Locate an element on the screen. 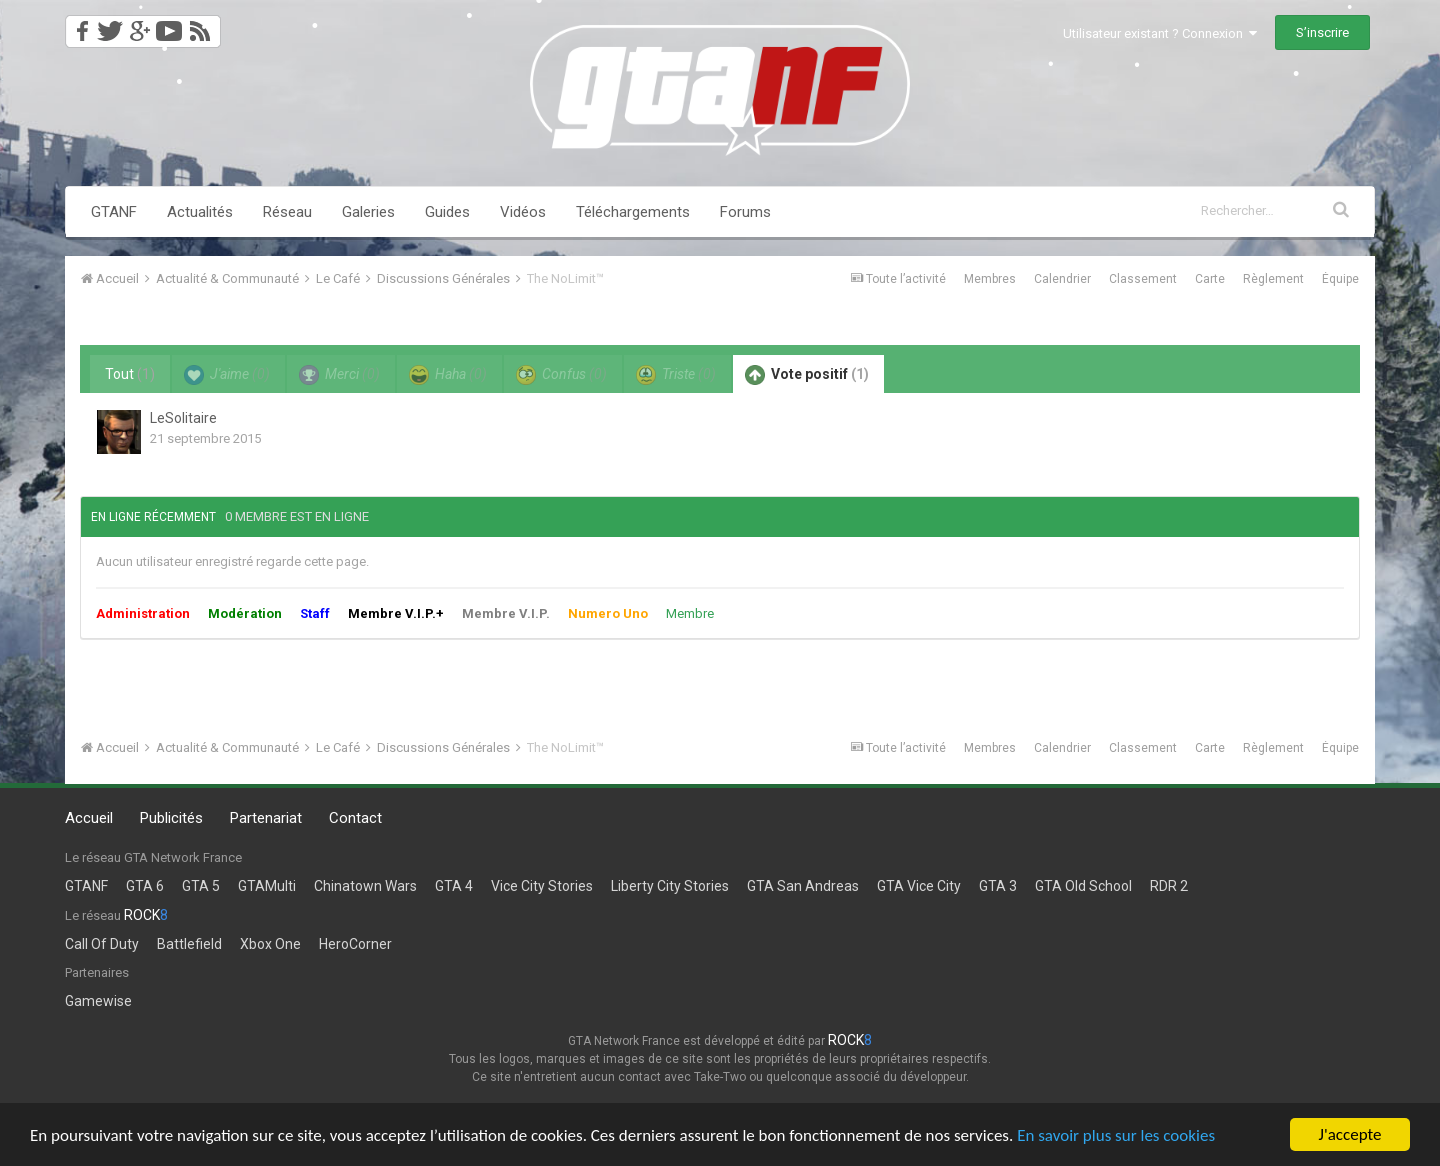  Classement is located at coordinates (1143, 279).